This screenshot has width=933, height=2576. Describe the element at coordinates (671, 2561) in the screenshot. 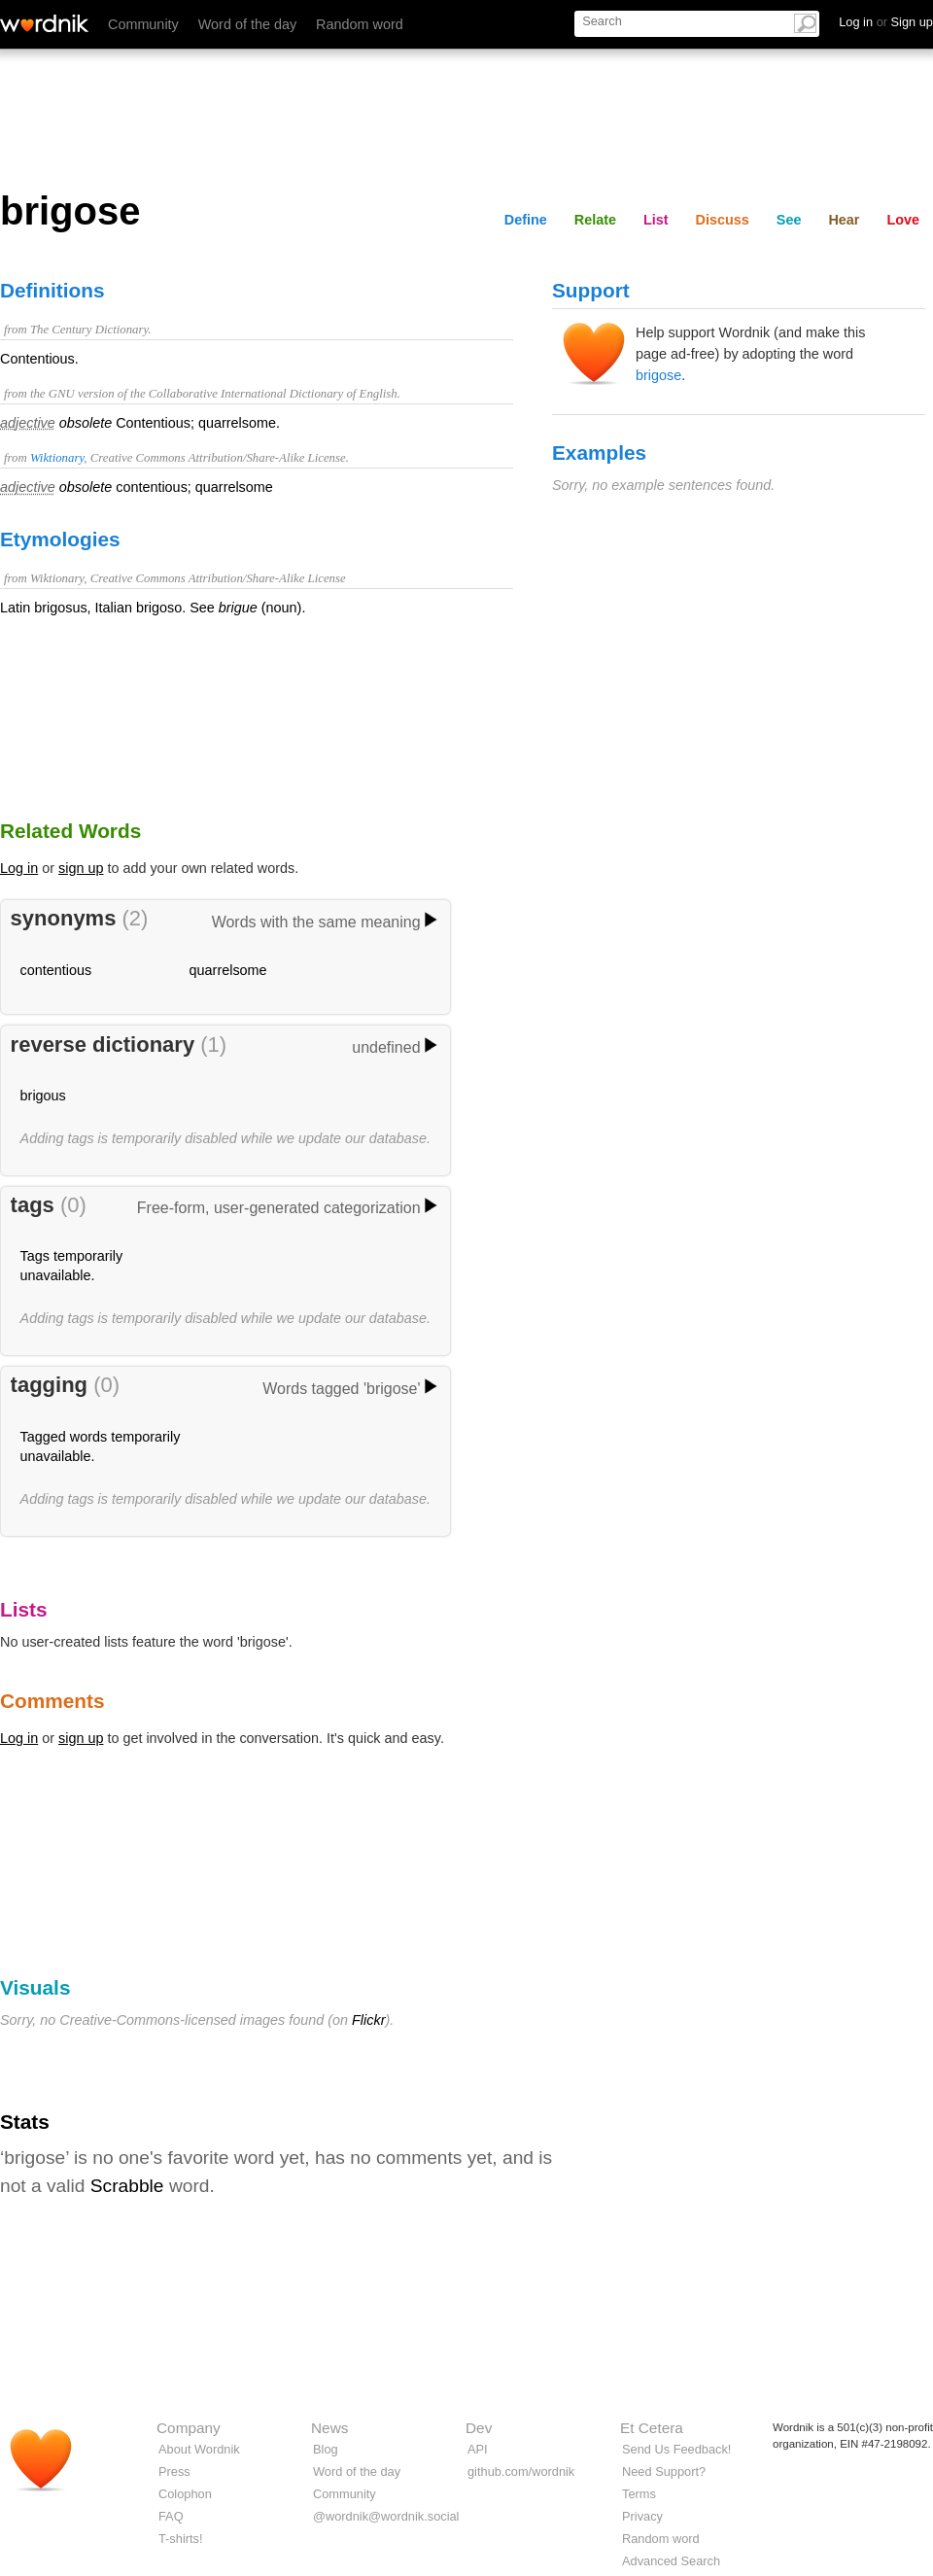

I see `Advanced Search` at that location.